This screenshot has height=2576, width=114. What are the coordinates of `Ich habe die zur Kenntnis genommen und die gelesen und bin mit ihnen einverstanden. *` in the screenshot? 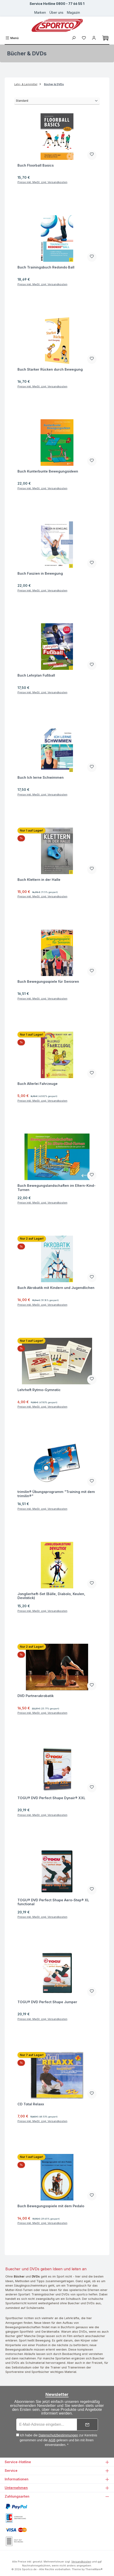 It's located at (58, 2440).